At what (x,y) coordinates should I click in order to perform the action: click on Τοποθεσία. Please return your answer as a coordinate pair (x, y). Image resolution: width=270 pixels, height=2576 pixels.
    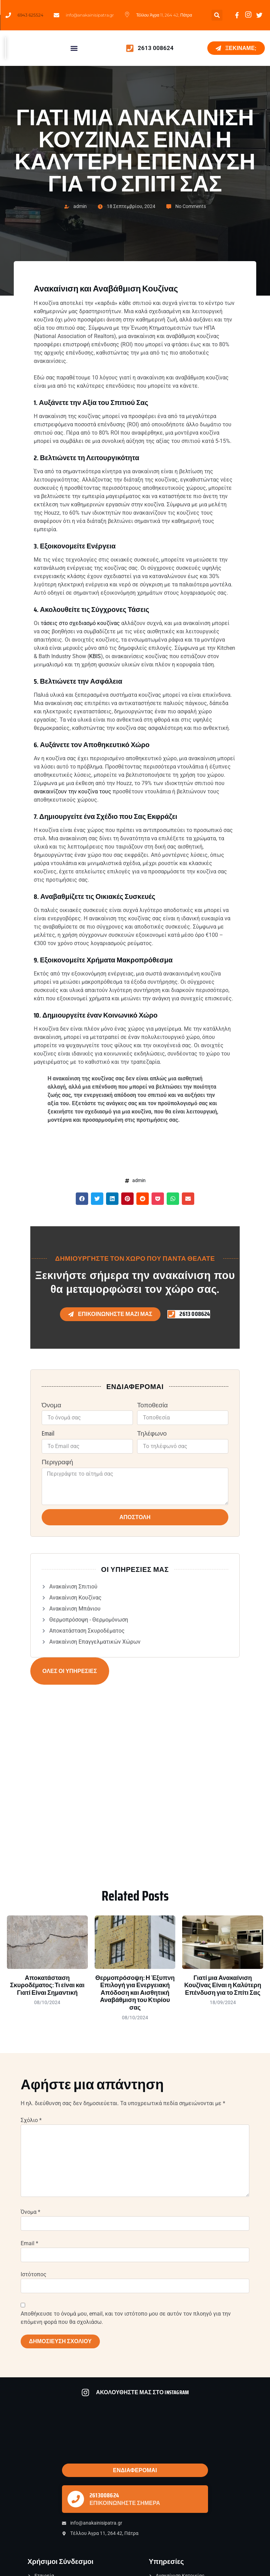
    Looking at the image, I should click on (152, 1405).